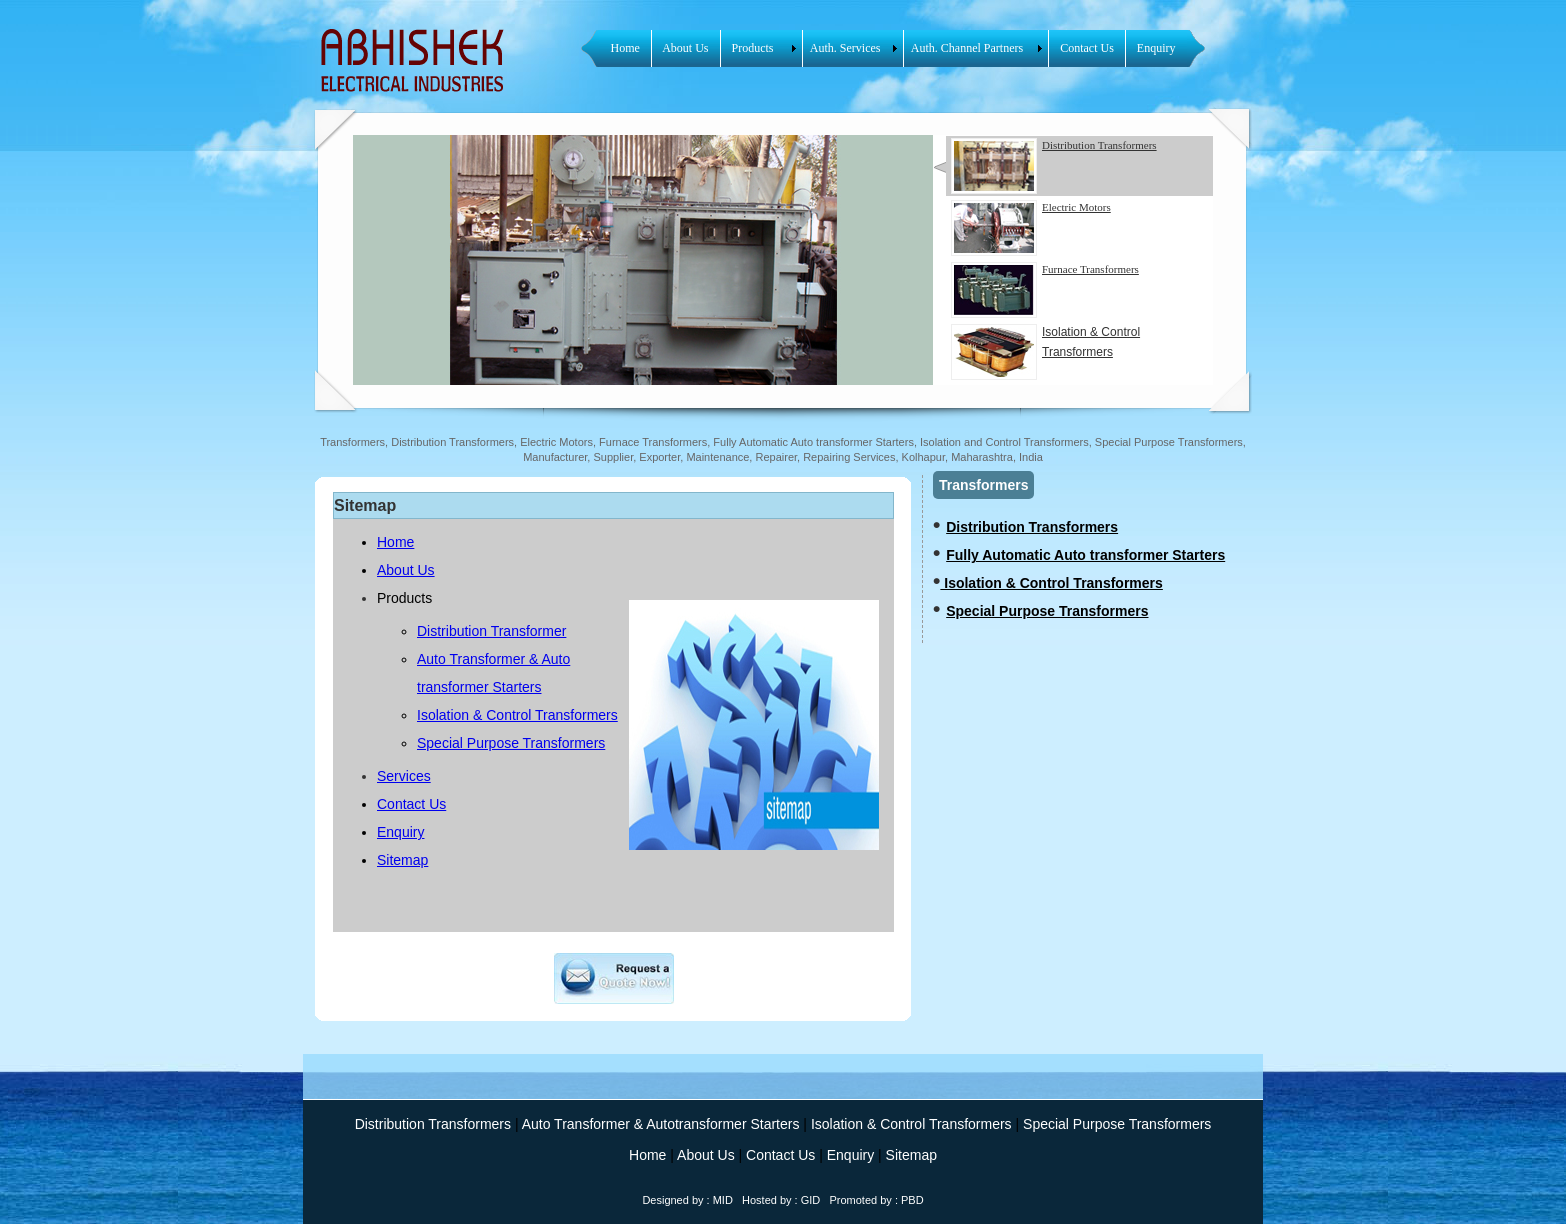 This screenshot has width=1566, height=1224. Describe the element at coordinates (511, 743) in the screenshot. I see `Special Purpose Transformers` at that location.